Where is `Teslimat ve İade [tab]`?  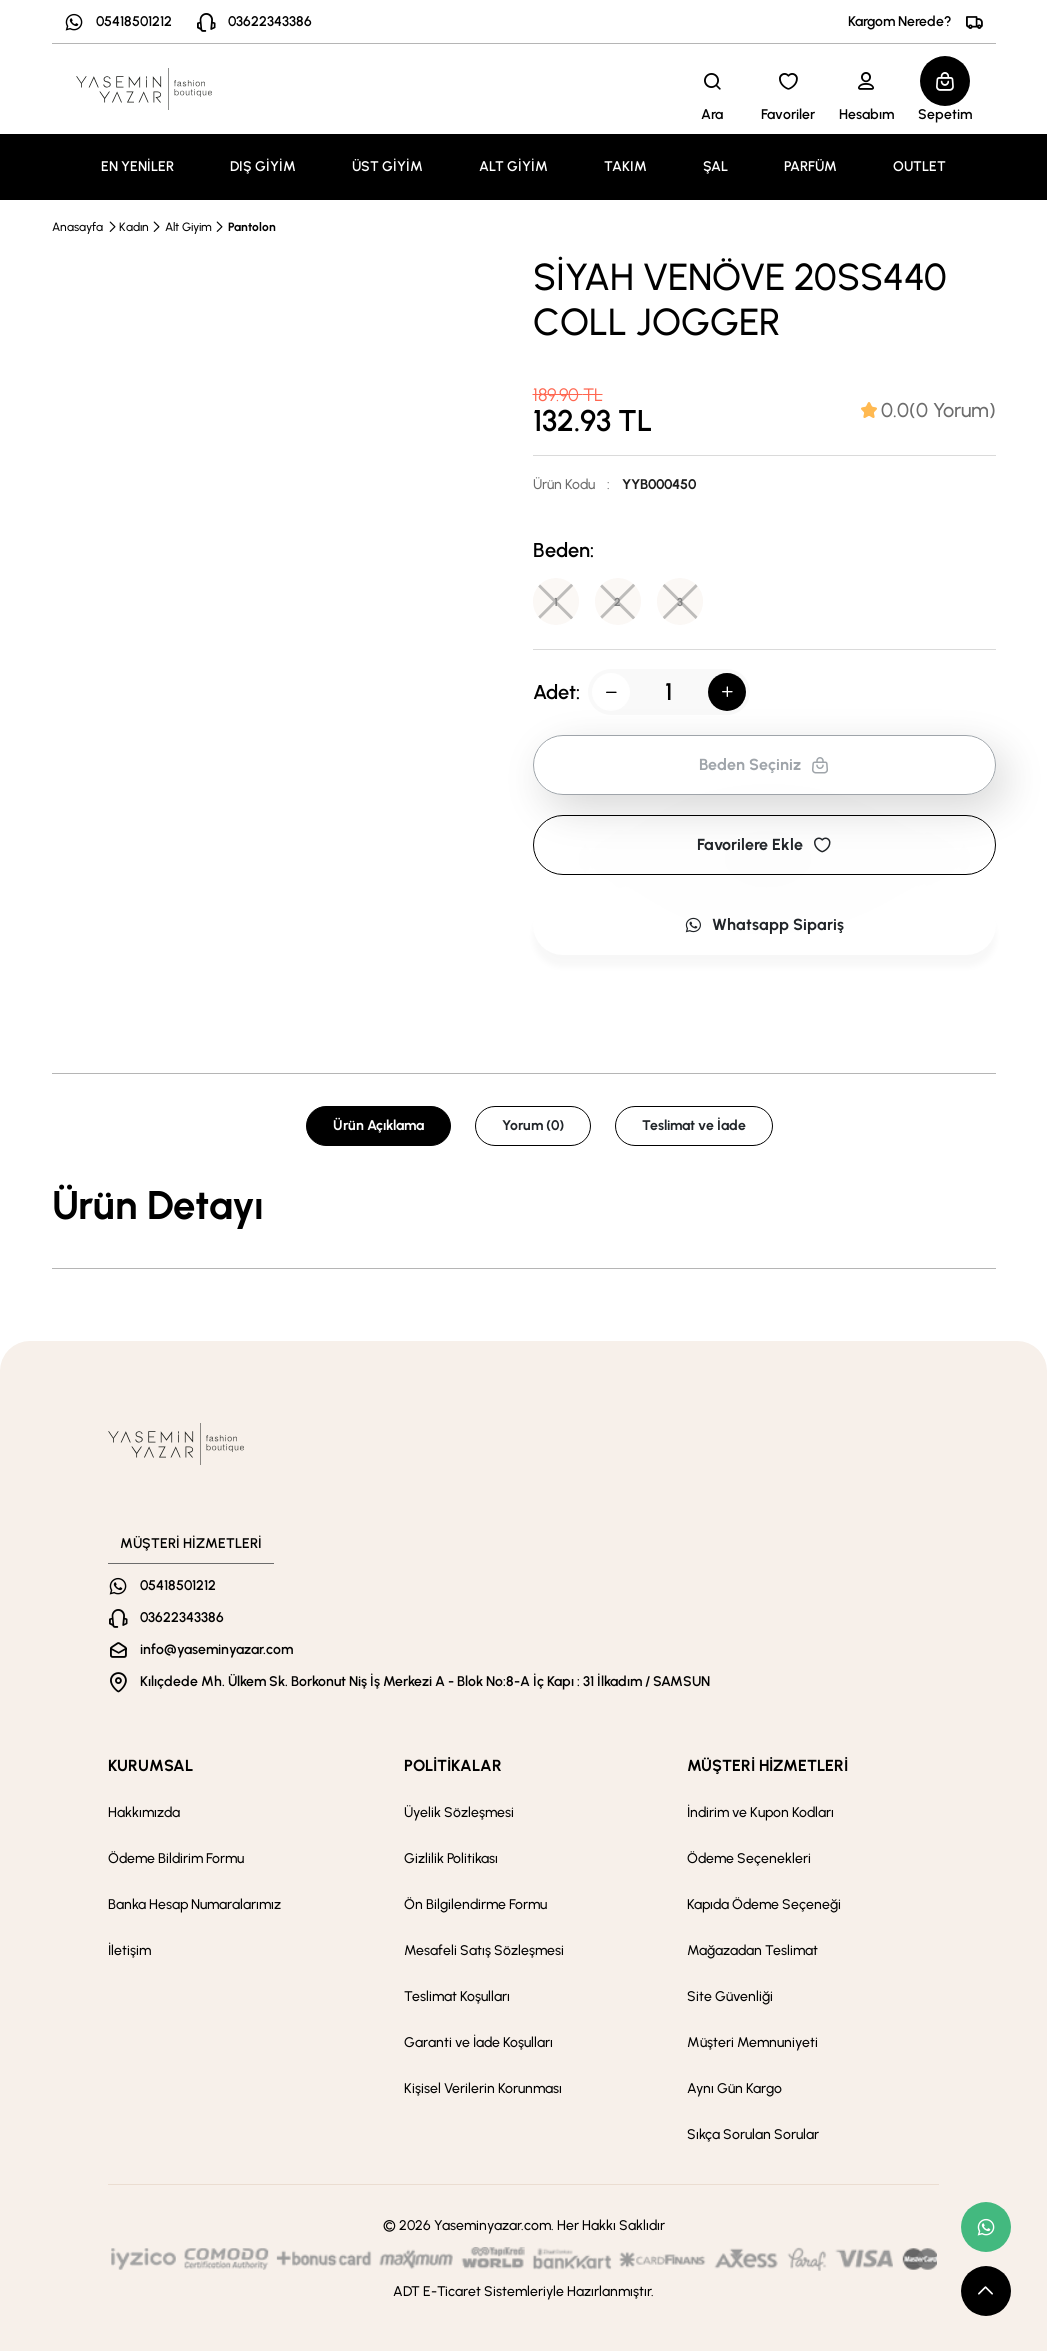 Teslimat ve İade [tab] is located at coordinates (694, 1126).